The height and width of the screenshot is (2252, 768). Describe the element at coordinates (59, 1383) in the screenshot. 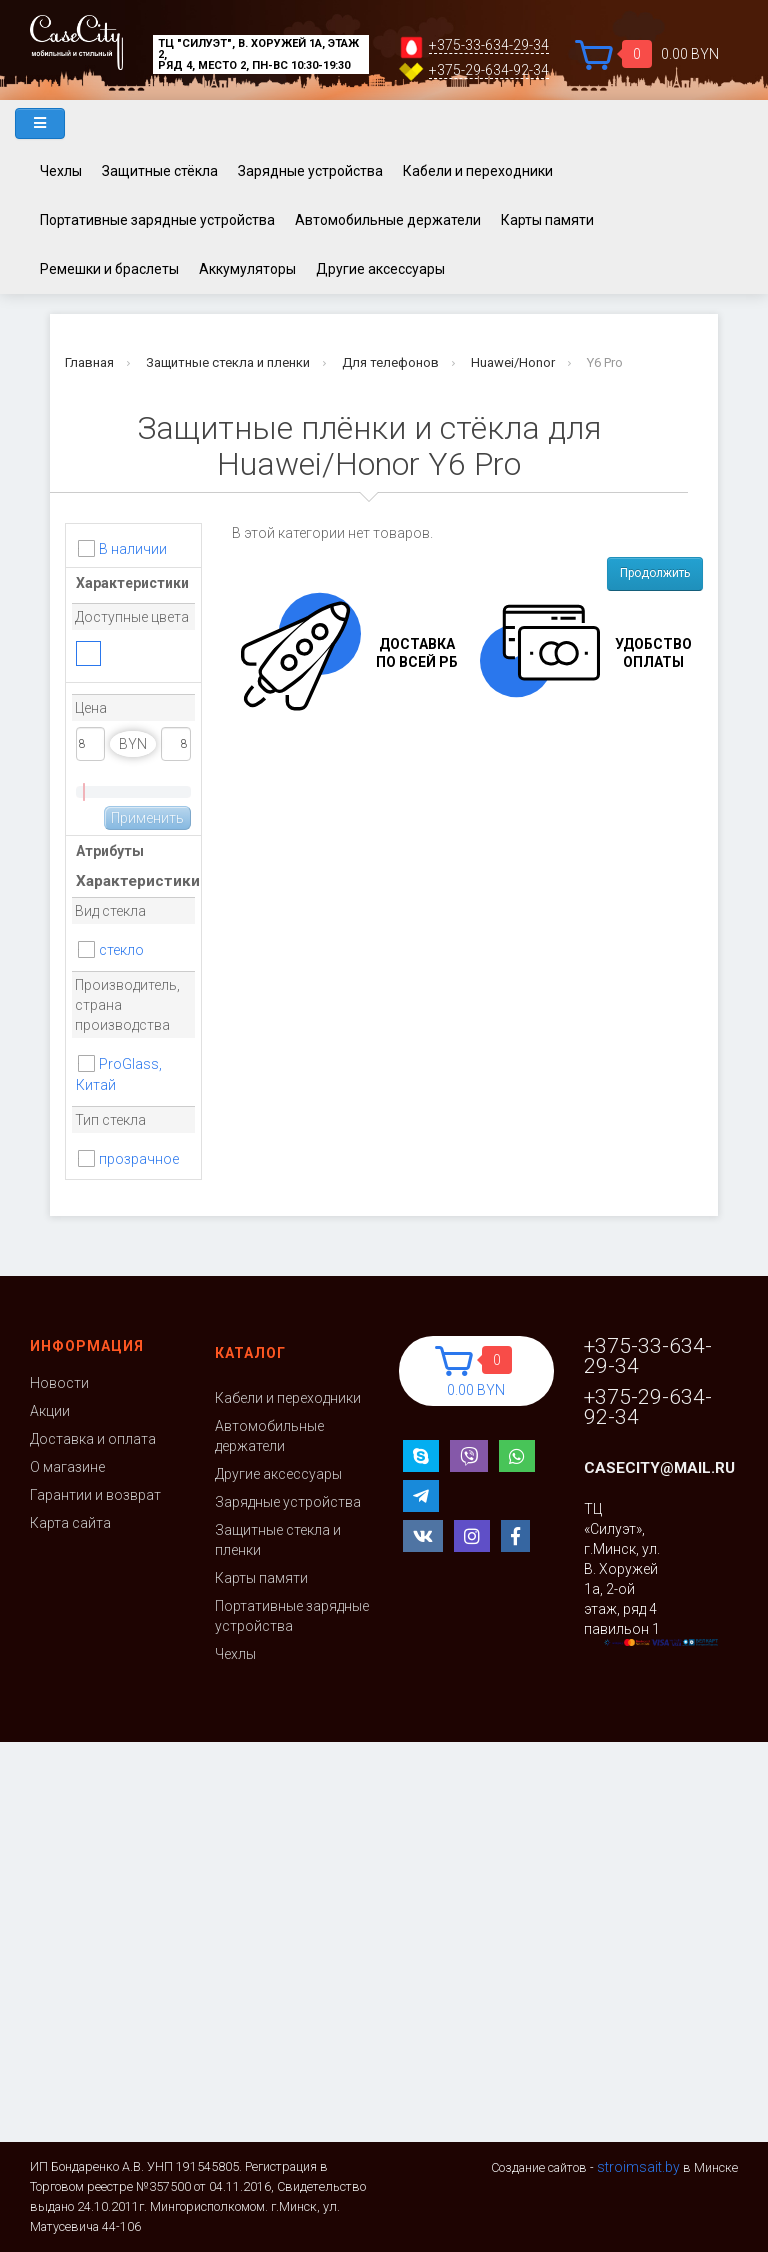

I see `Новости` at that location.